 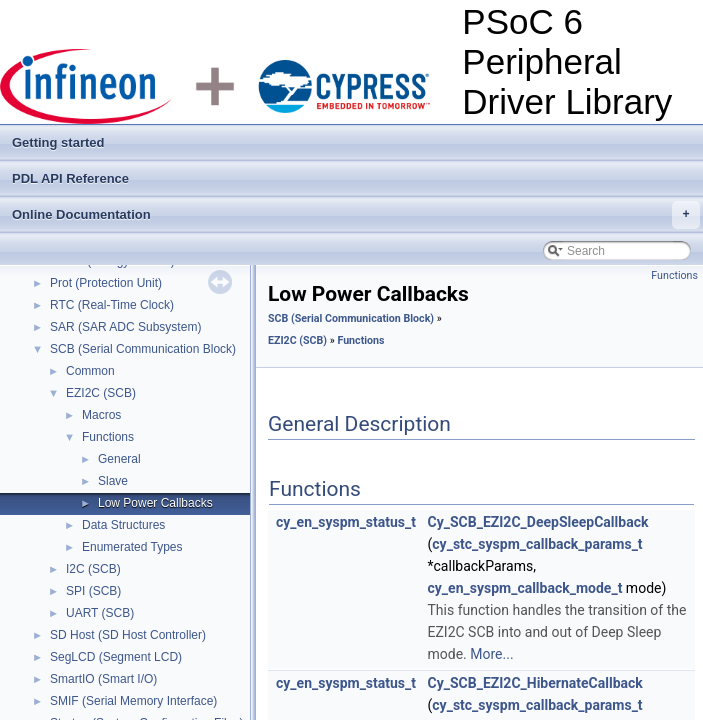 I want to click on Data Structures, so click(x=123, y=525).